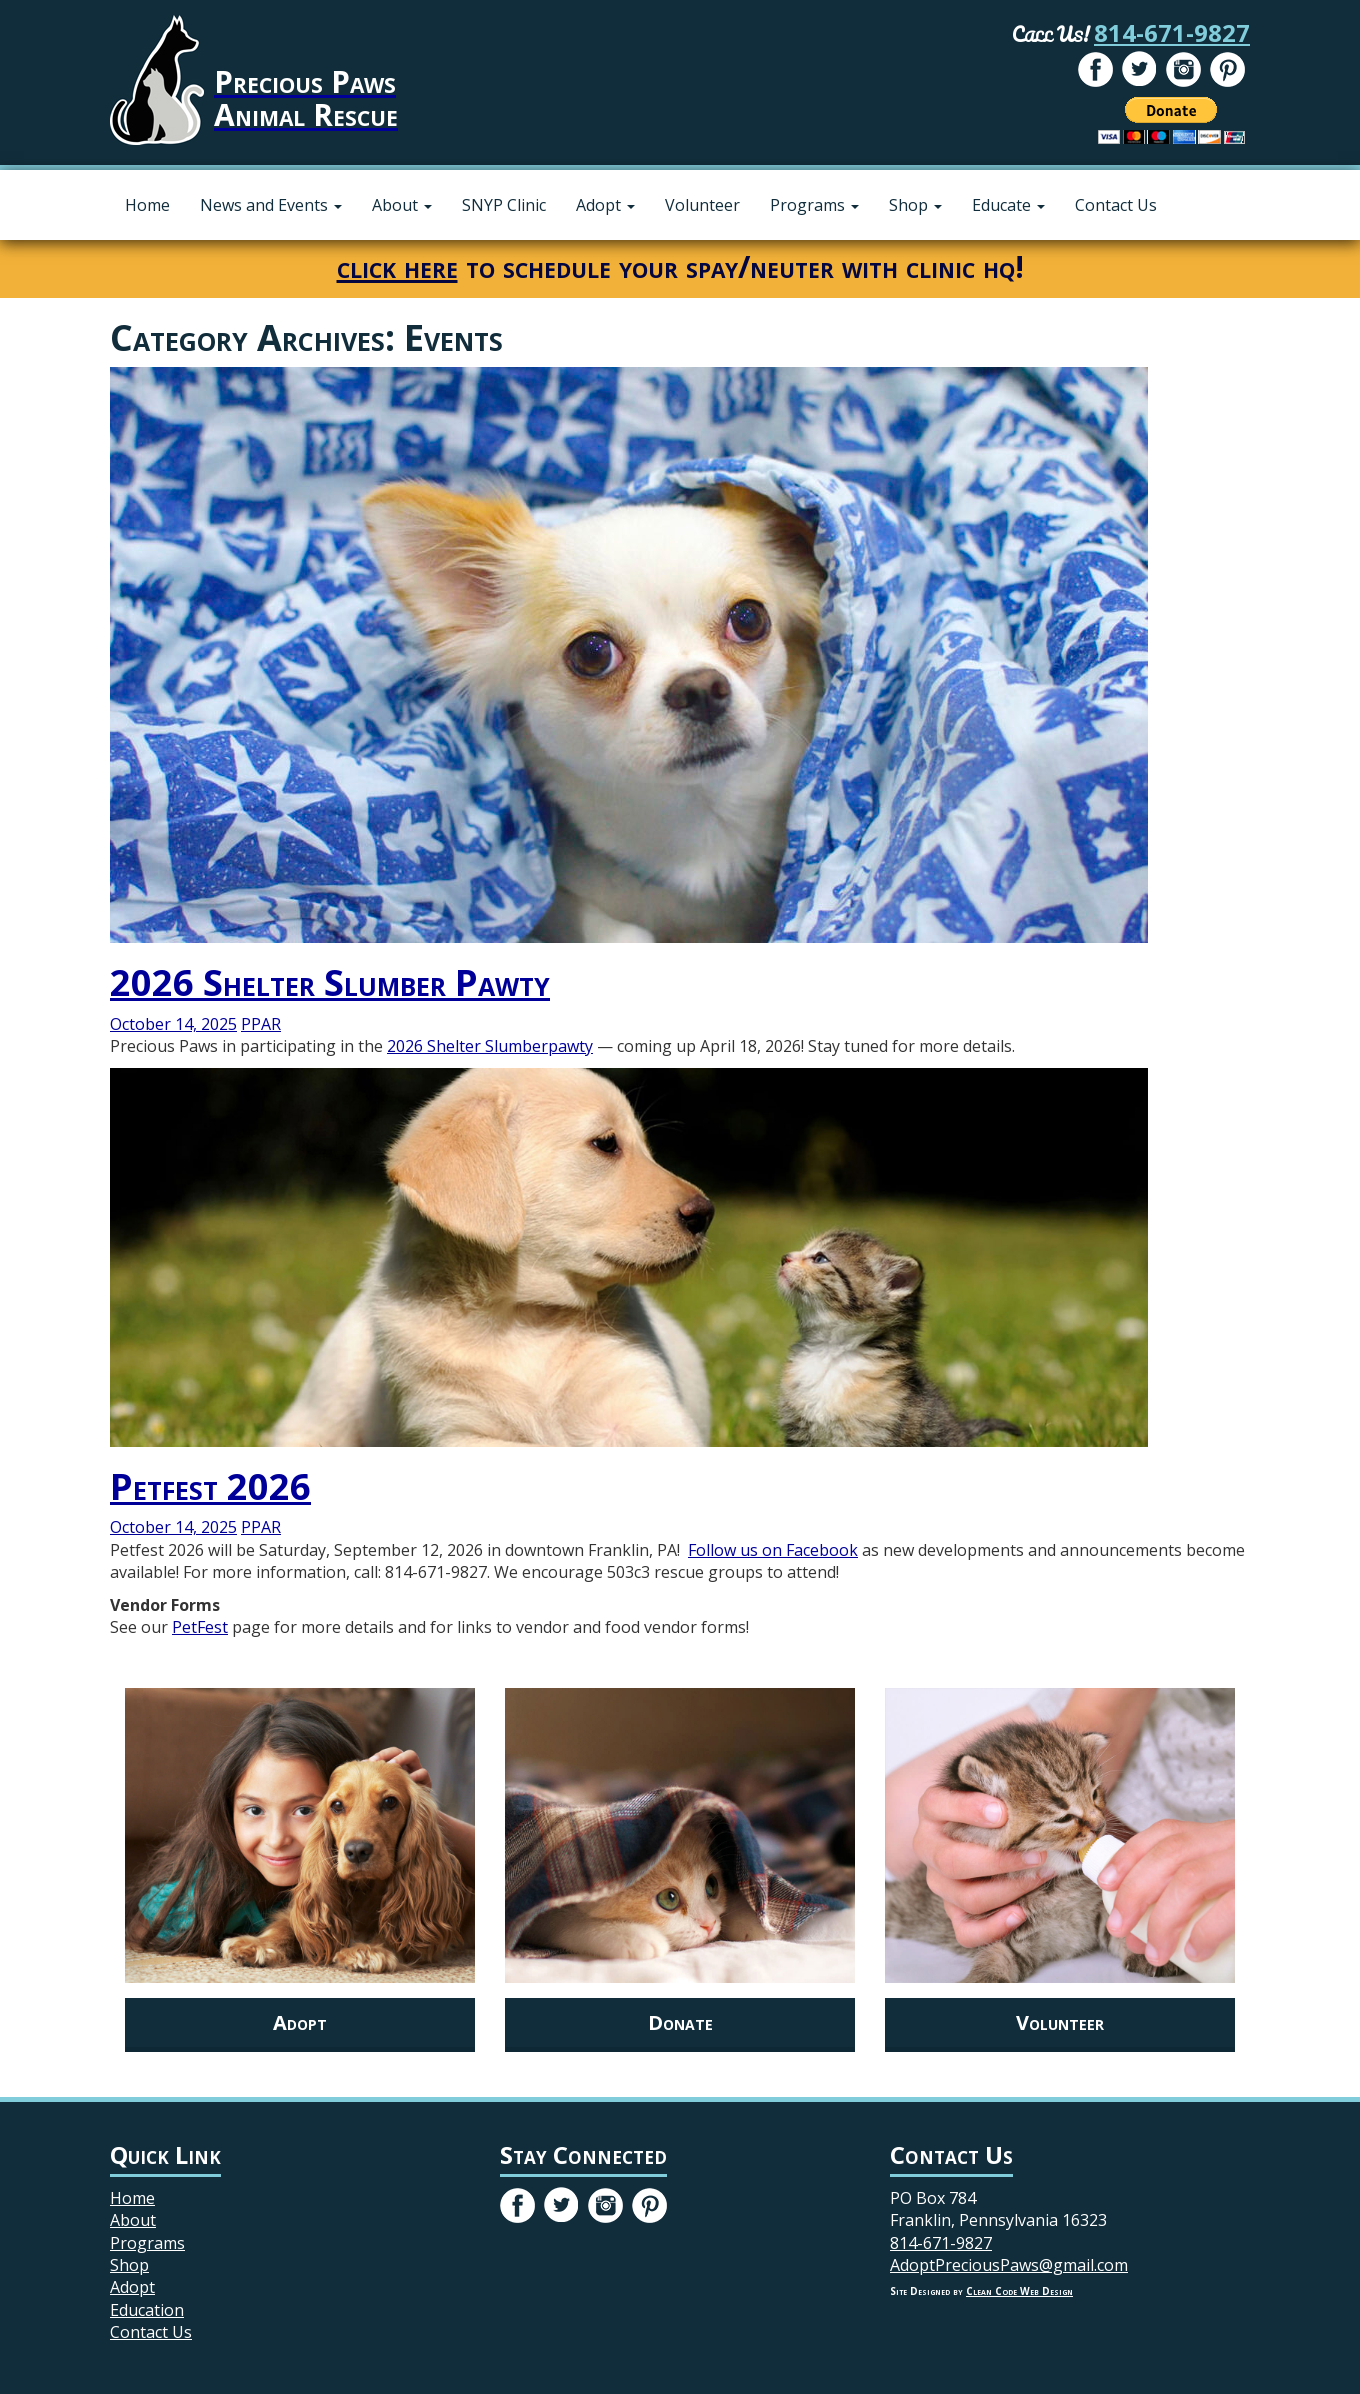  I want to click on Shop, so click(915, 205).